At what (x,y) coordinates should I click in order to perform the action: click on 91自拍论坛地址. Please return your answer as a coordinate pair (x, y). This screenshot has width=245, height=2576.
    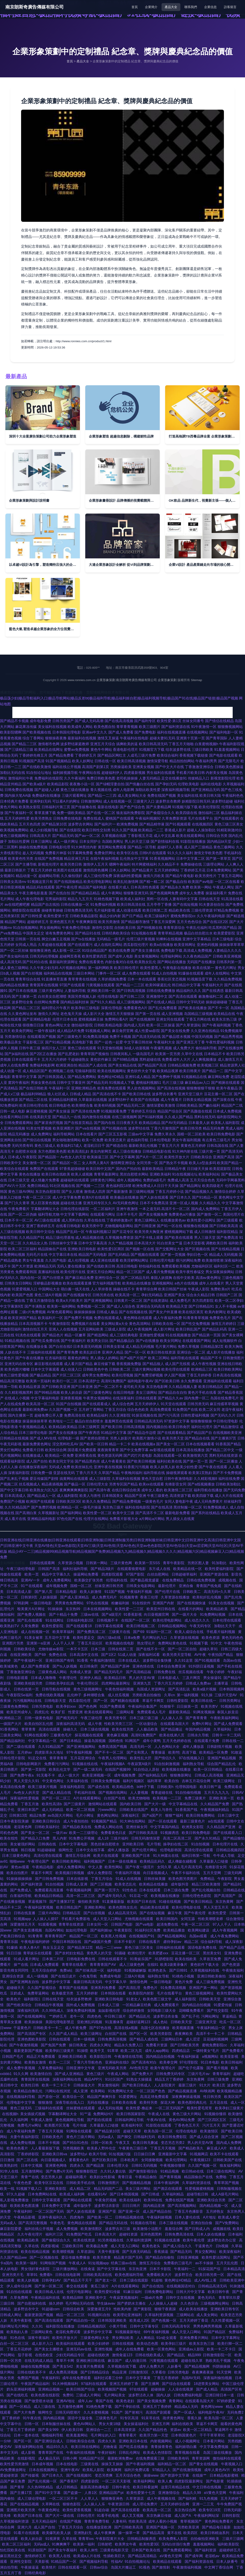
    Looking at the image, I should click on (39, 773).